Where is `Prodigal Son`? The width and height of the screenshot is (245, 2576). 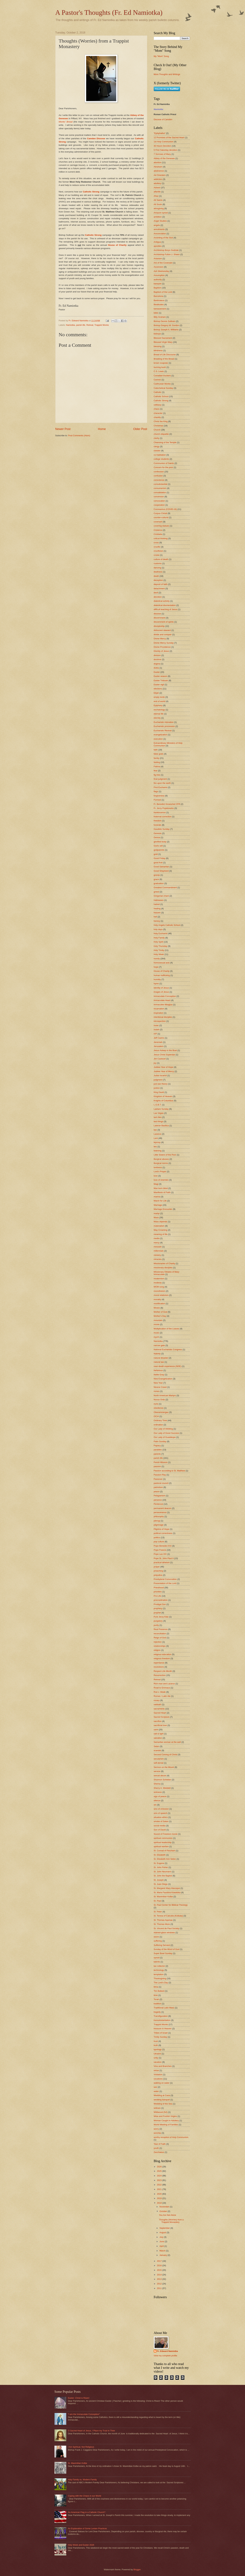 Prodigal Son is located at coordinates (160, 1604).